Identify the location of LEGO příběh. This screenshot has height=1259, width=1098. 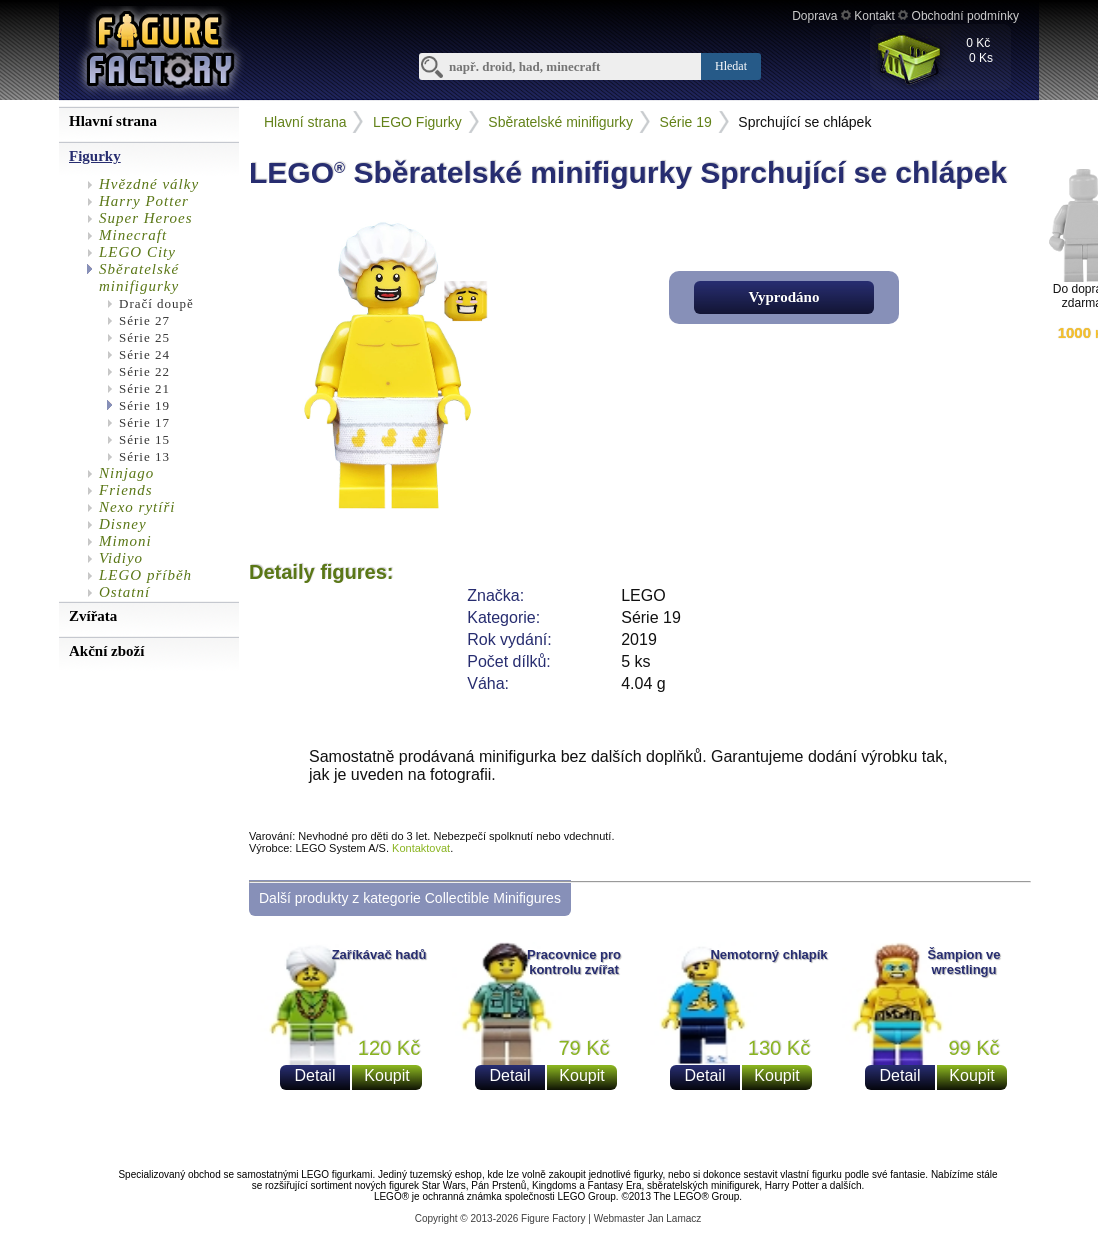
(145, 575).